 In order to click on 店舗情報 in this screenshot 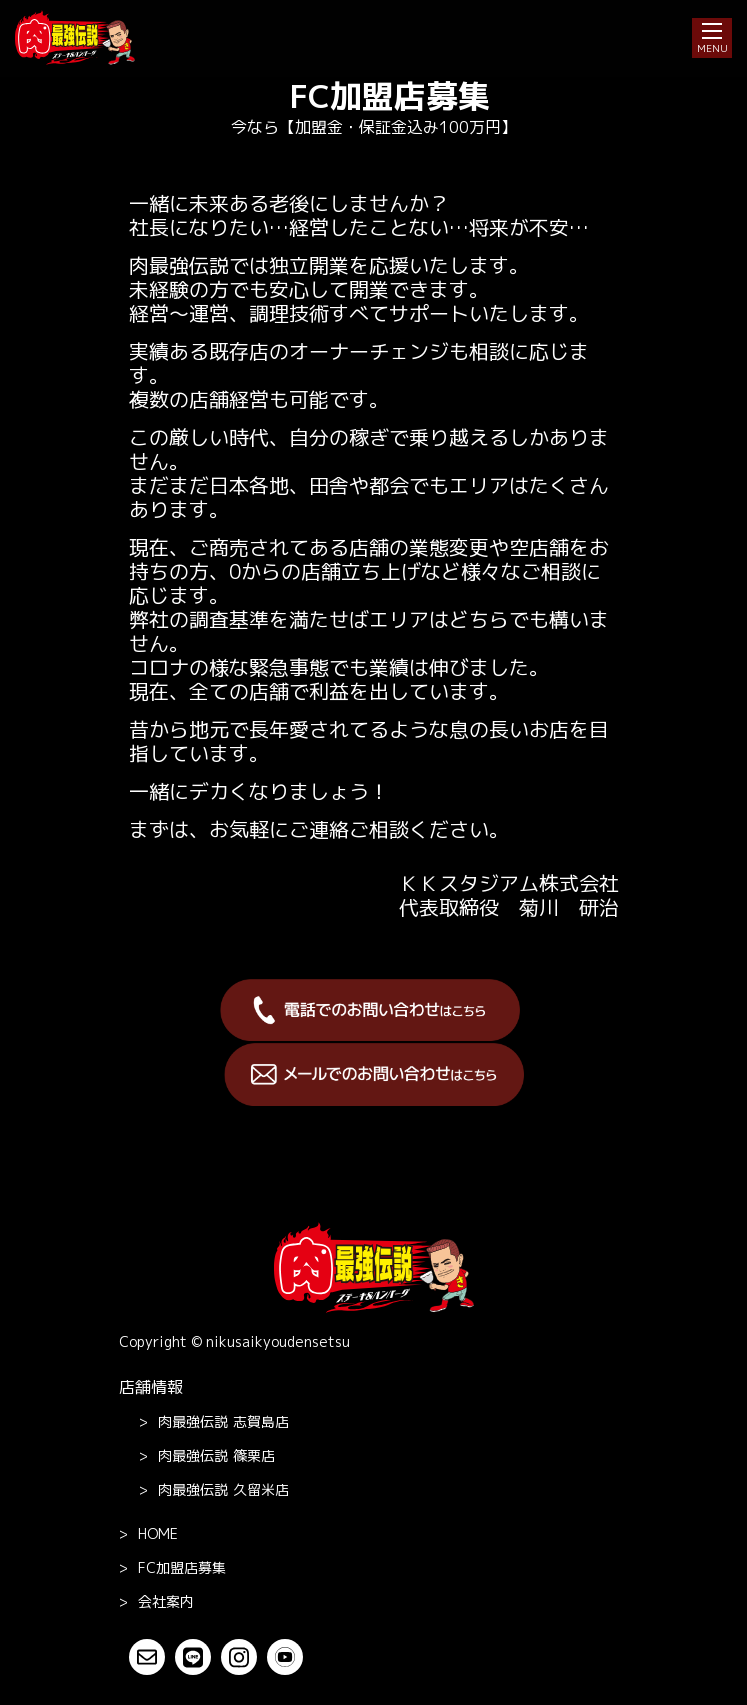, I will do `click(151, 1387)`.